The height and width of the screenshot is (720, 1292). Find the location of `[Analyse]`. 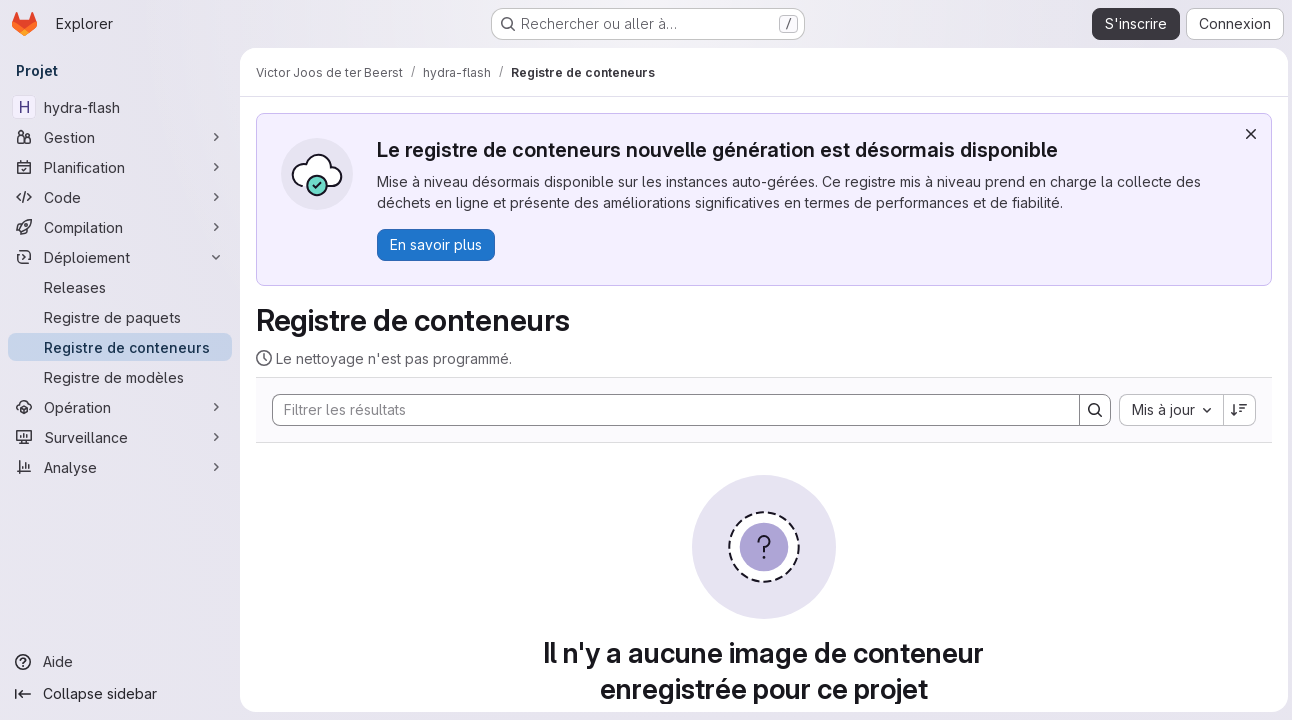

[Analyse] is located at coordinates (120, 467).